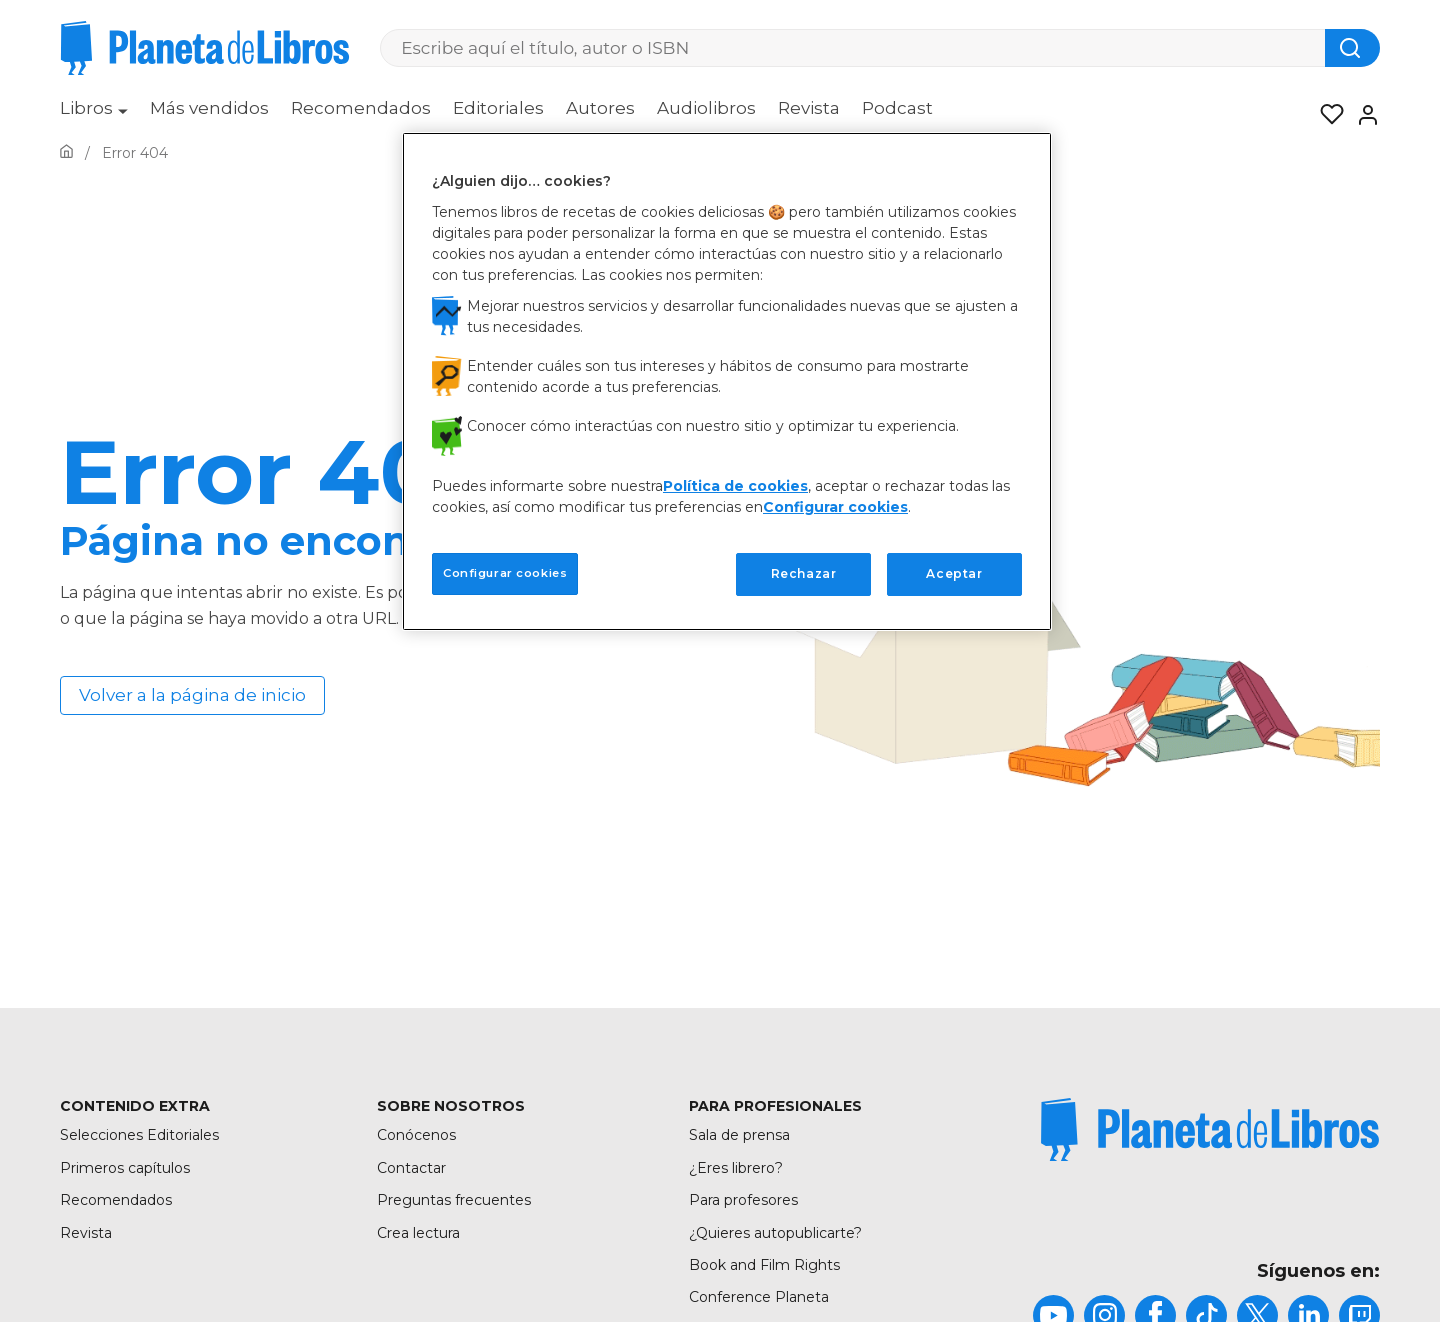 The width and height of the screenshot is (1440, 1322). Describe the element at coordinates (498, 108) in the screenshot. I see `Editoriales` at that location.